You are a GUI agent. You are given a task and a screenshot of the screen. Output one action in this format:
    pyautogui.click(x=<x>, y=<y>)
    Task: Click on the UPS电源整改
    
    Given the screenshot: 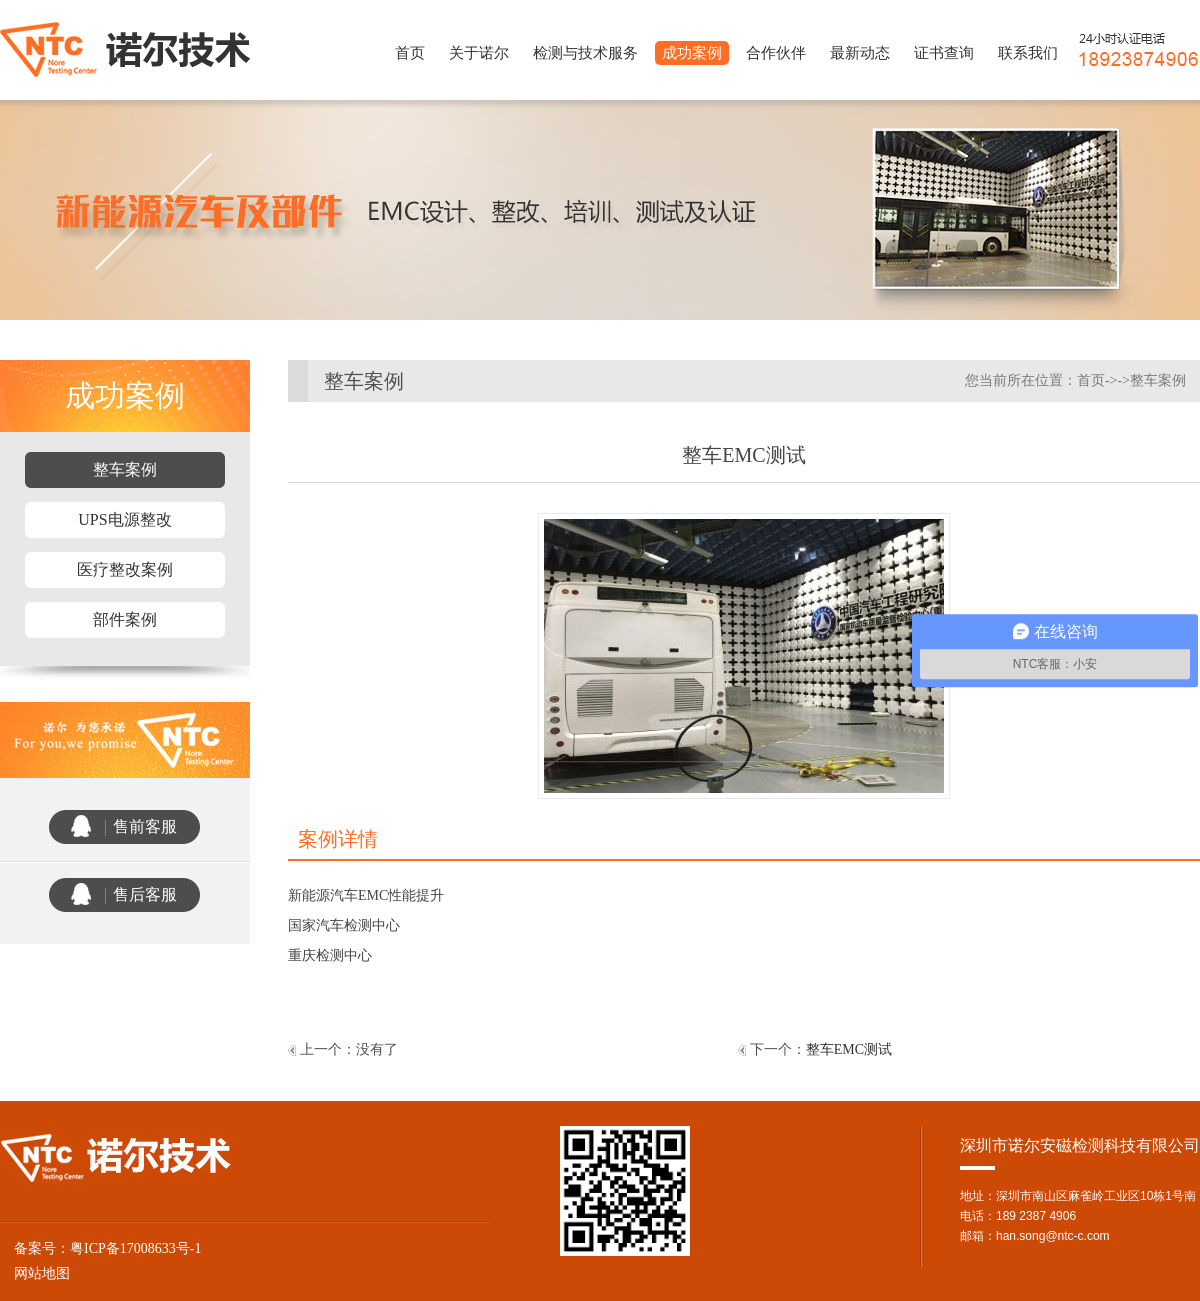 What is the action you would take?
    pyautogui.click(x=124, y=519)
    